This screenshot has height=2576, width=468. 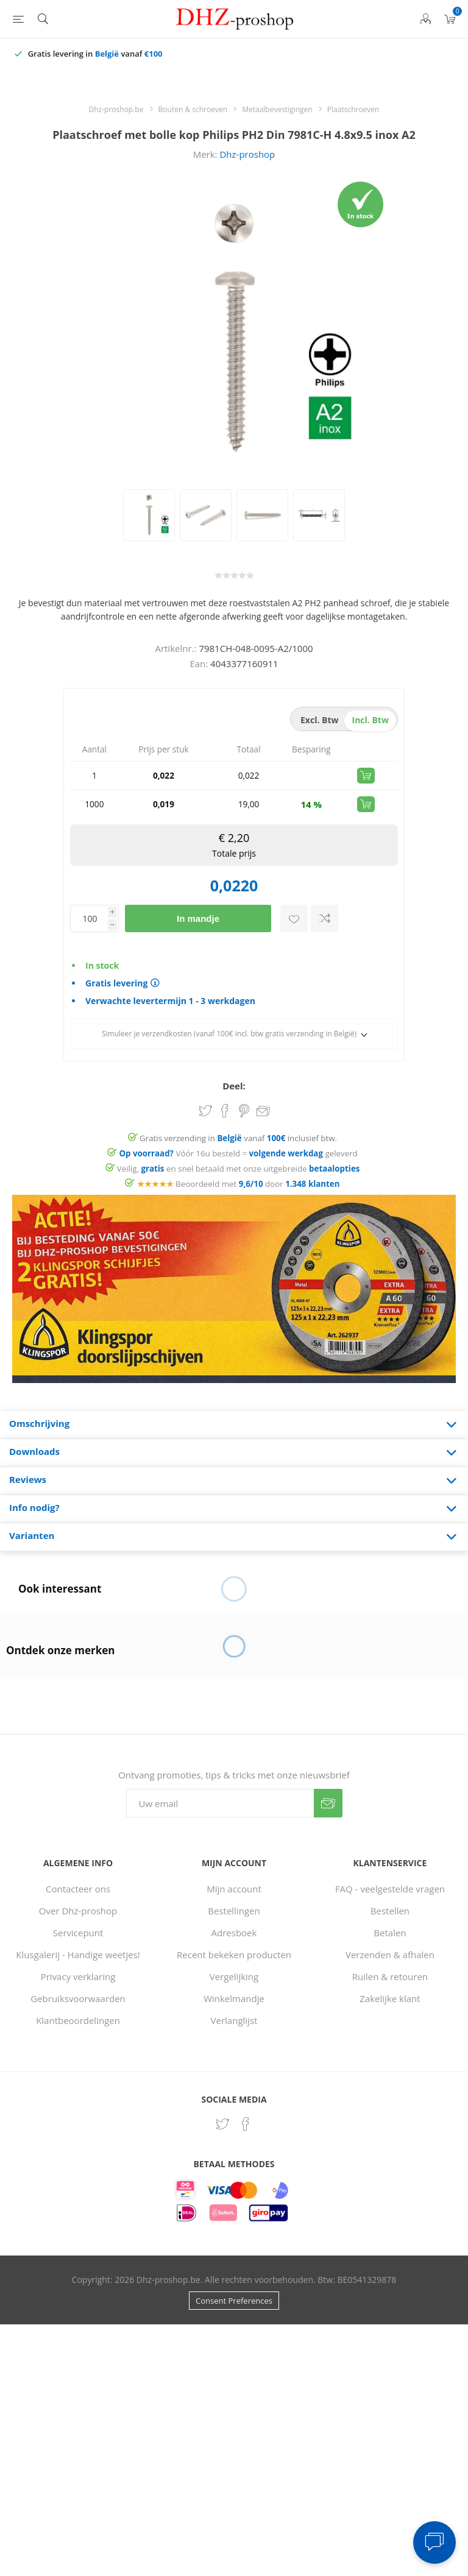 What do you see at coordinates (390, 1911) in the screenshot?
I see `Bestellen` at bounding box center [390, 1911].